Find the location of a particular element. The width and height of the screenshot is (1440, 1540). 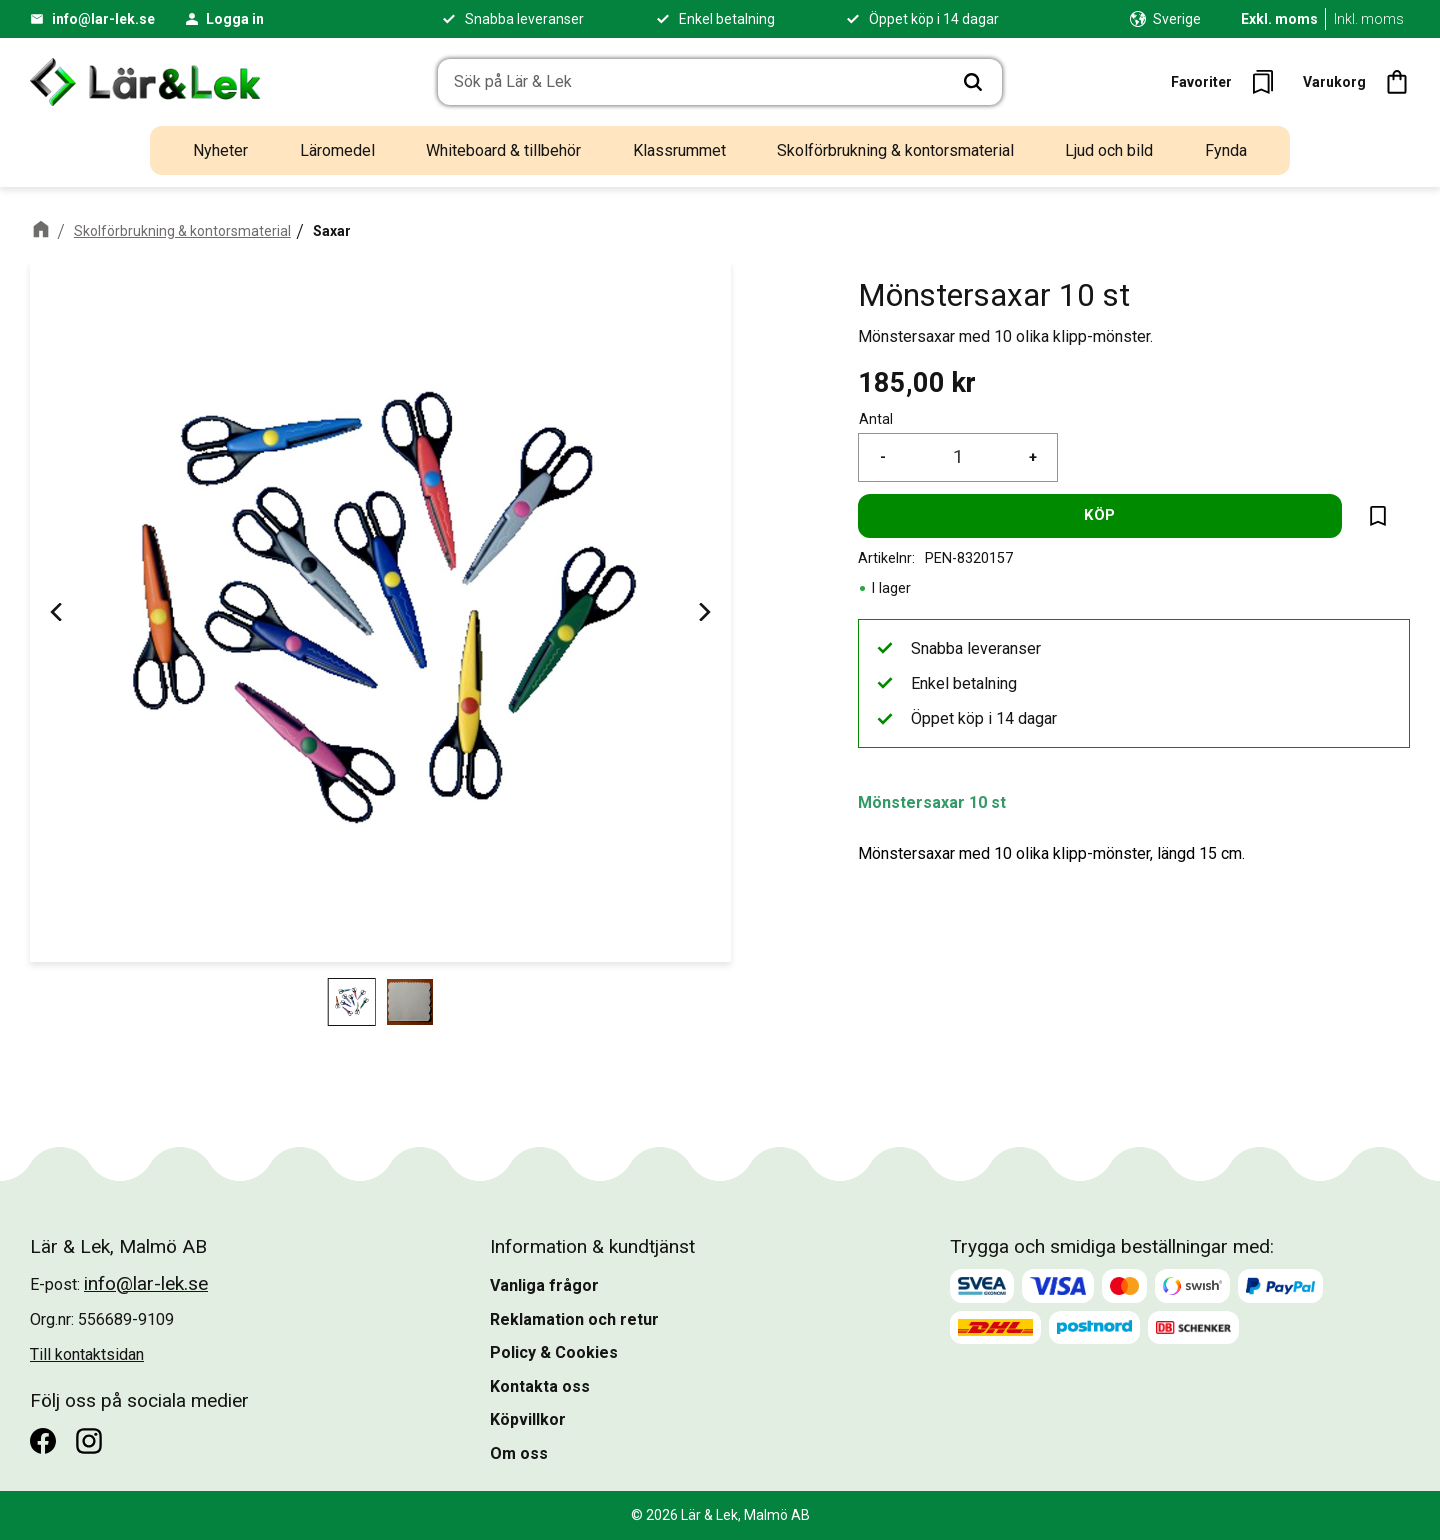

[Facebook] is located at coordinates (43, 1441).